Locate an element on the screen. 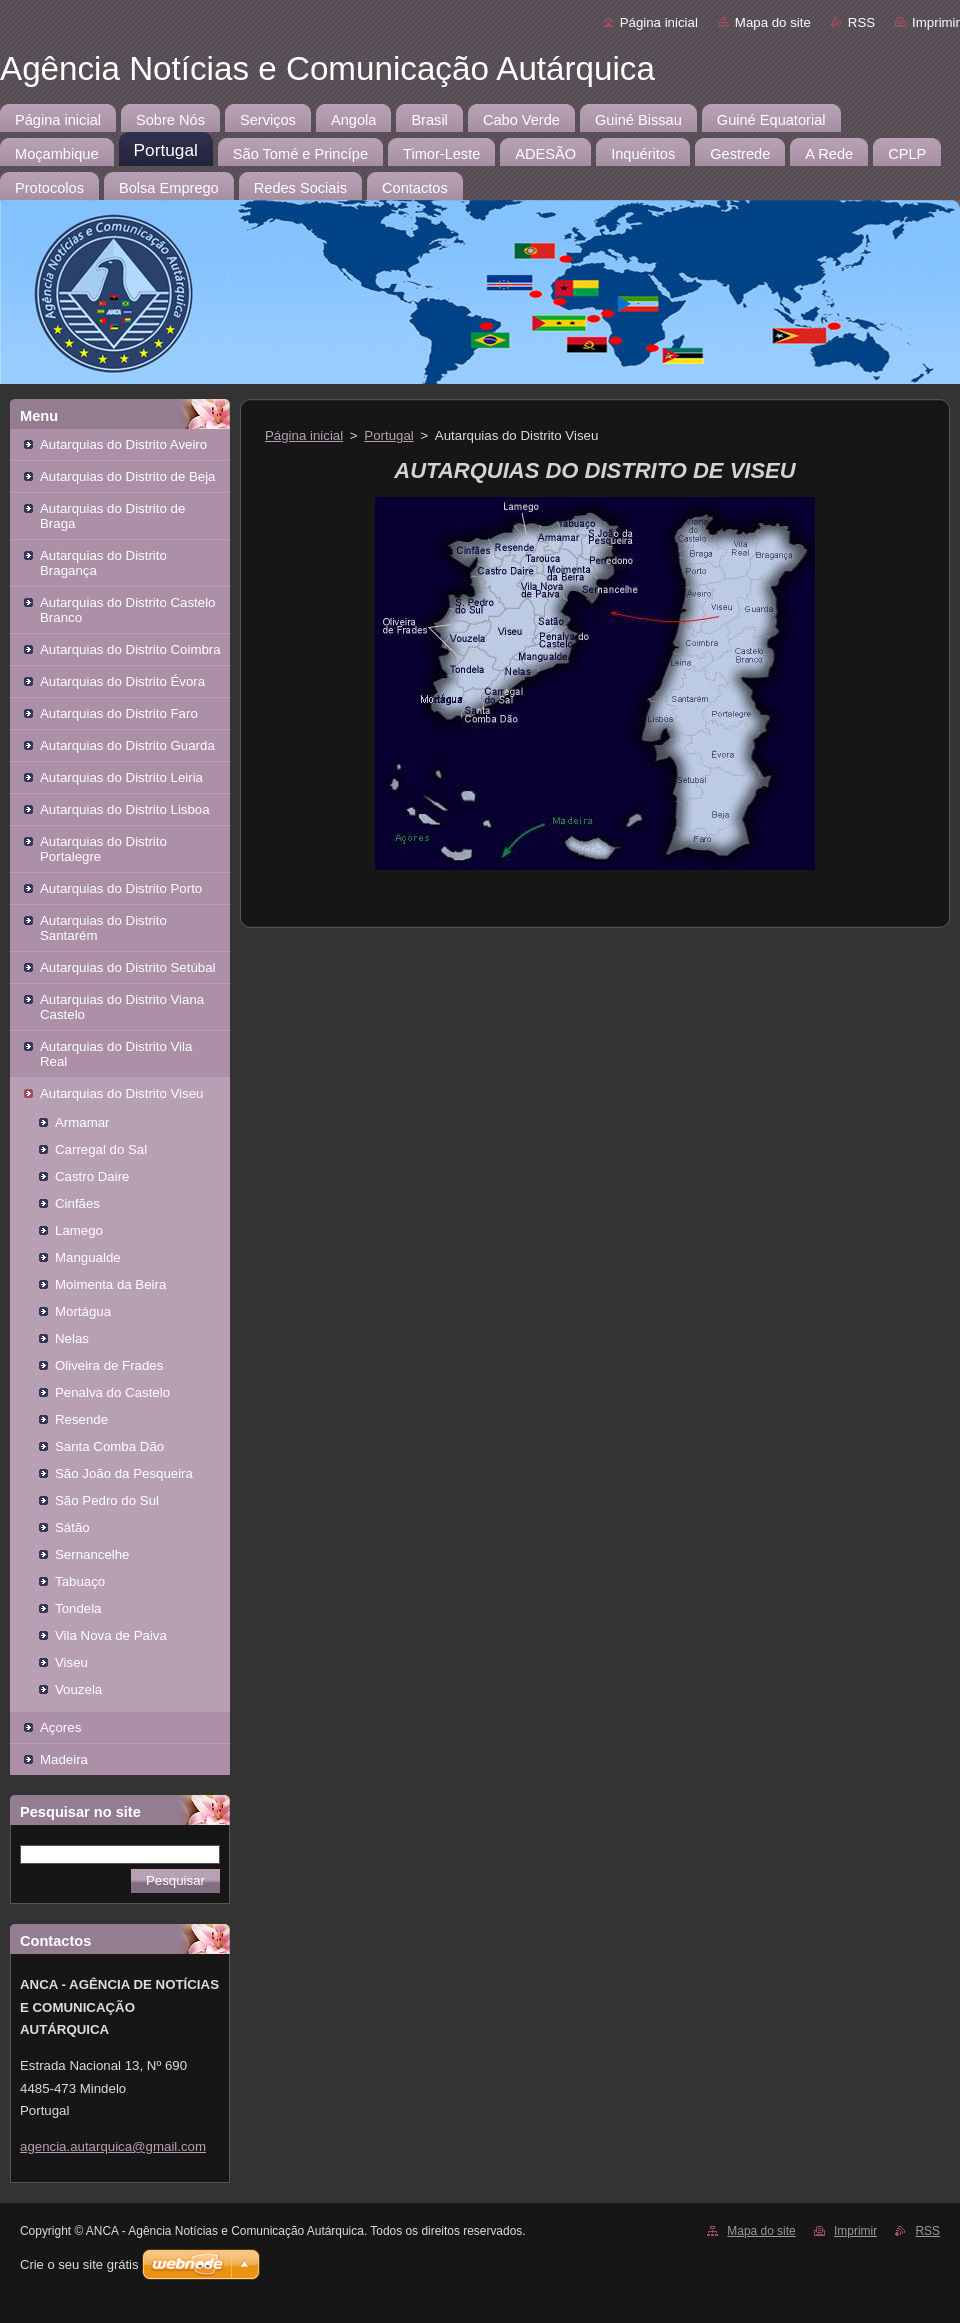 Image resolution: width=960 pixels, height=2323 pixels. Lamego is located at coordinates (79, 1230).